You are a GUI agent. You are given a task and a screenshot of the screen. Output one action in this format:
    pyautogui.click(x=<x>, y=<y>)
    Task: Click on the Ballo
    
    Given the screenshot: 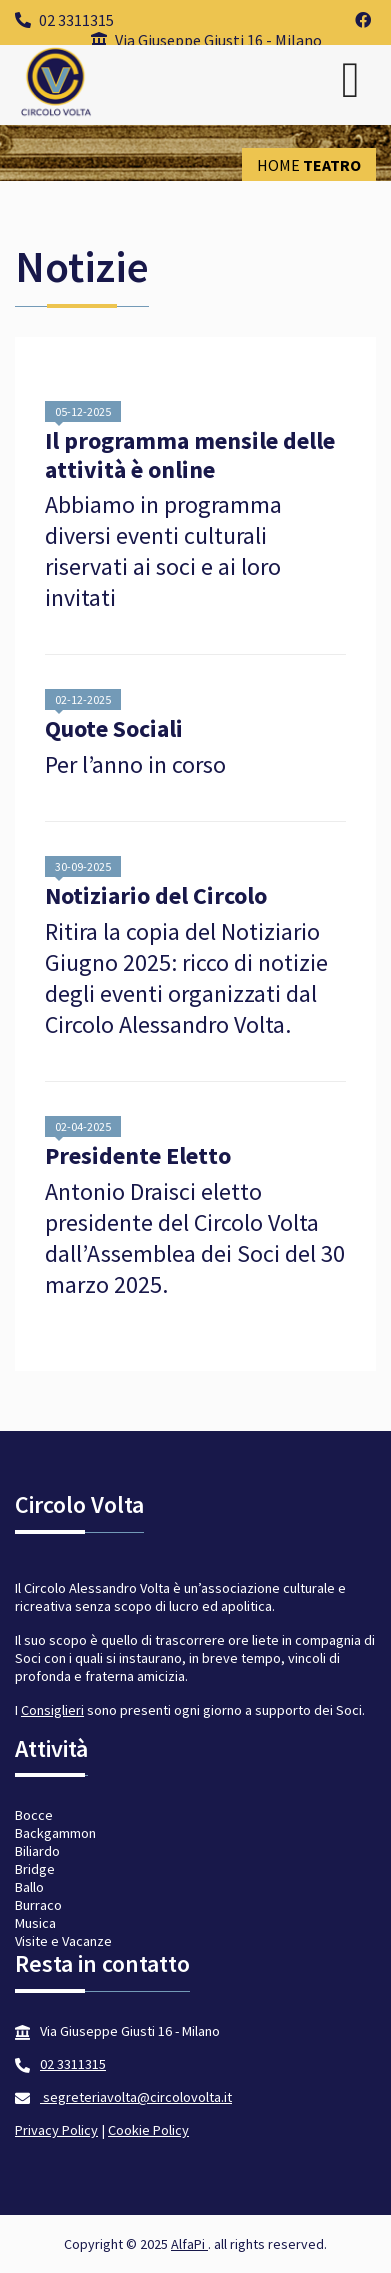 What is the action you would take?
    pyautogui.click(x=29, y=1887)
    